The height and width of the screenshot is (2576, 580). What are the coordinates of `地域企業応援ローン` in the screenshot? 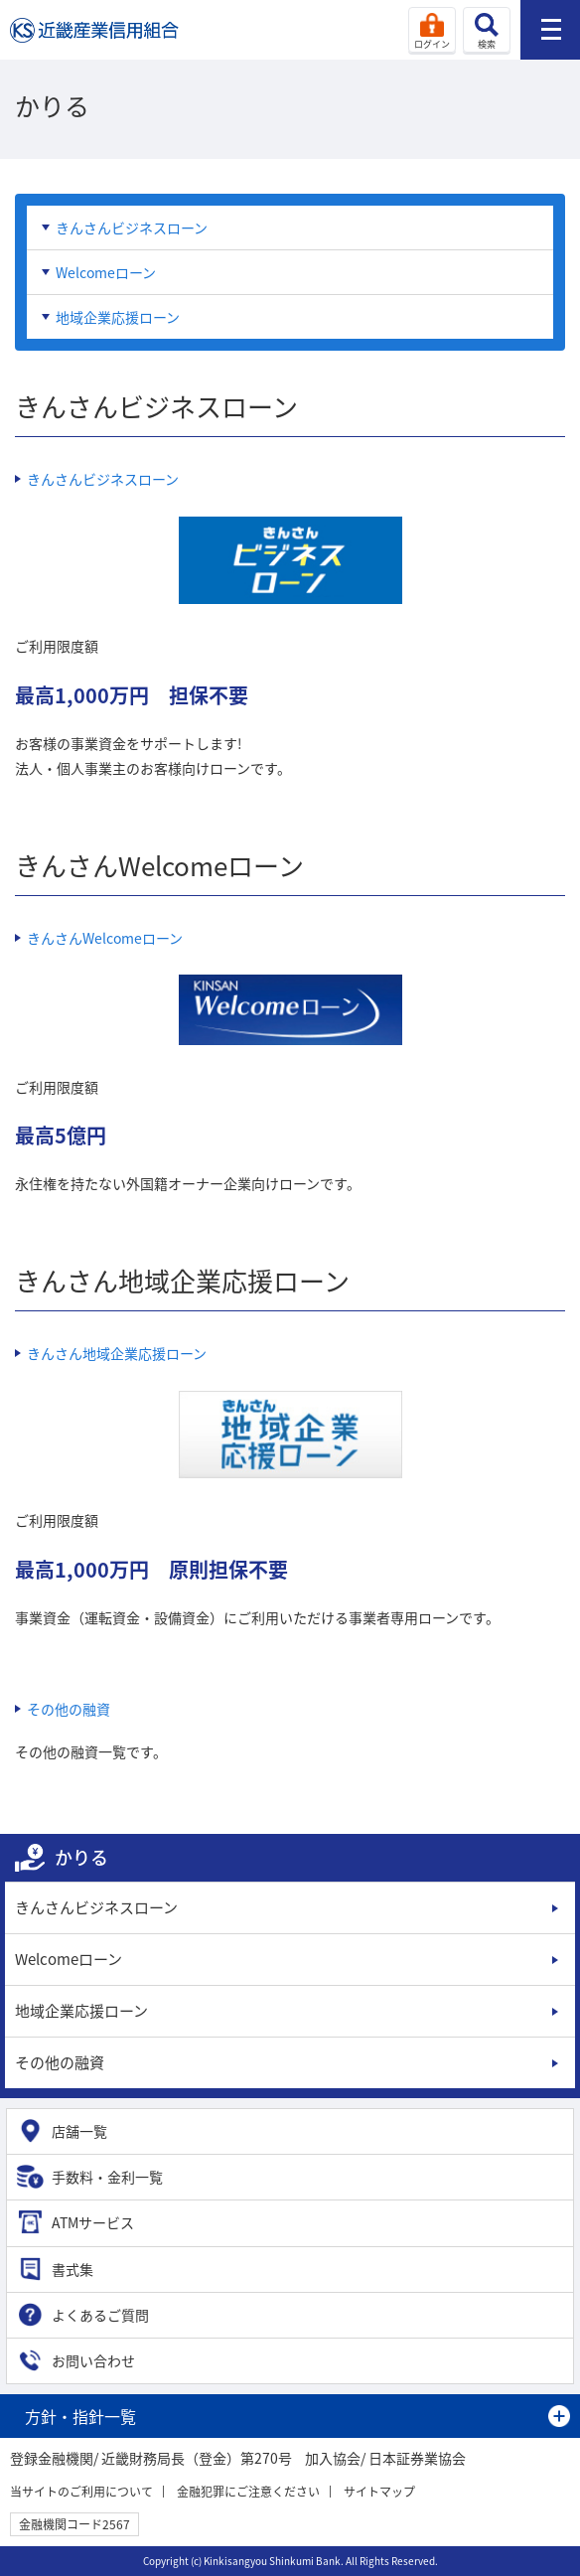 It's located at (118, 317).